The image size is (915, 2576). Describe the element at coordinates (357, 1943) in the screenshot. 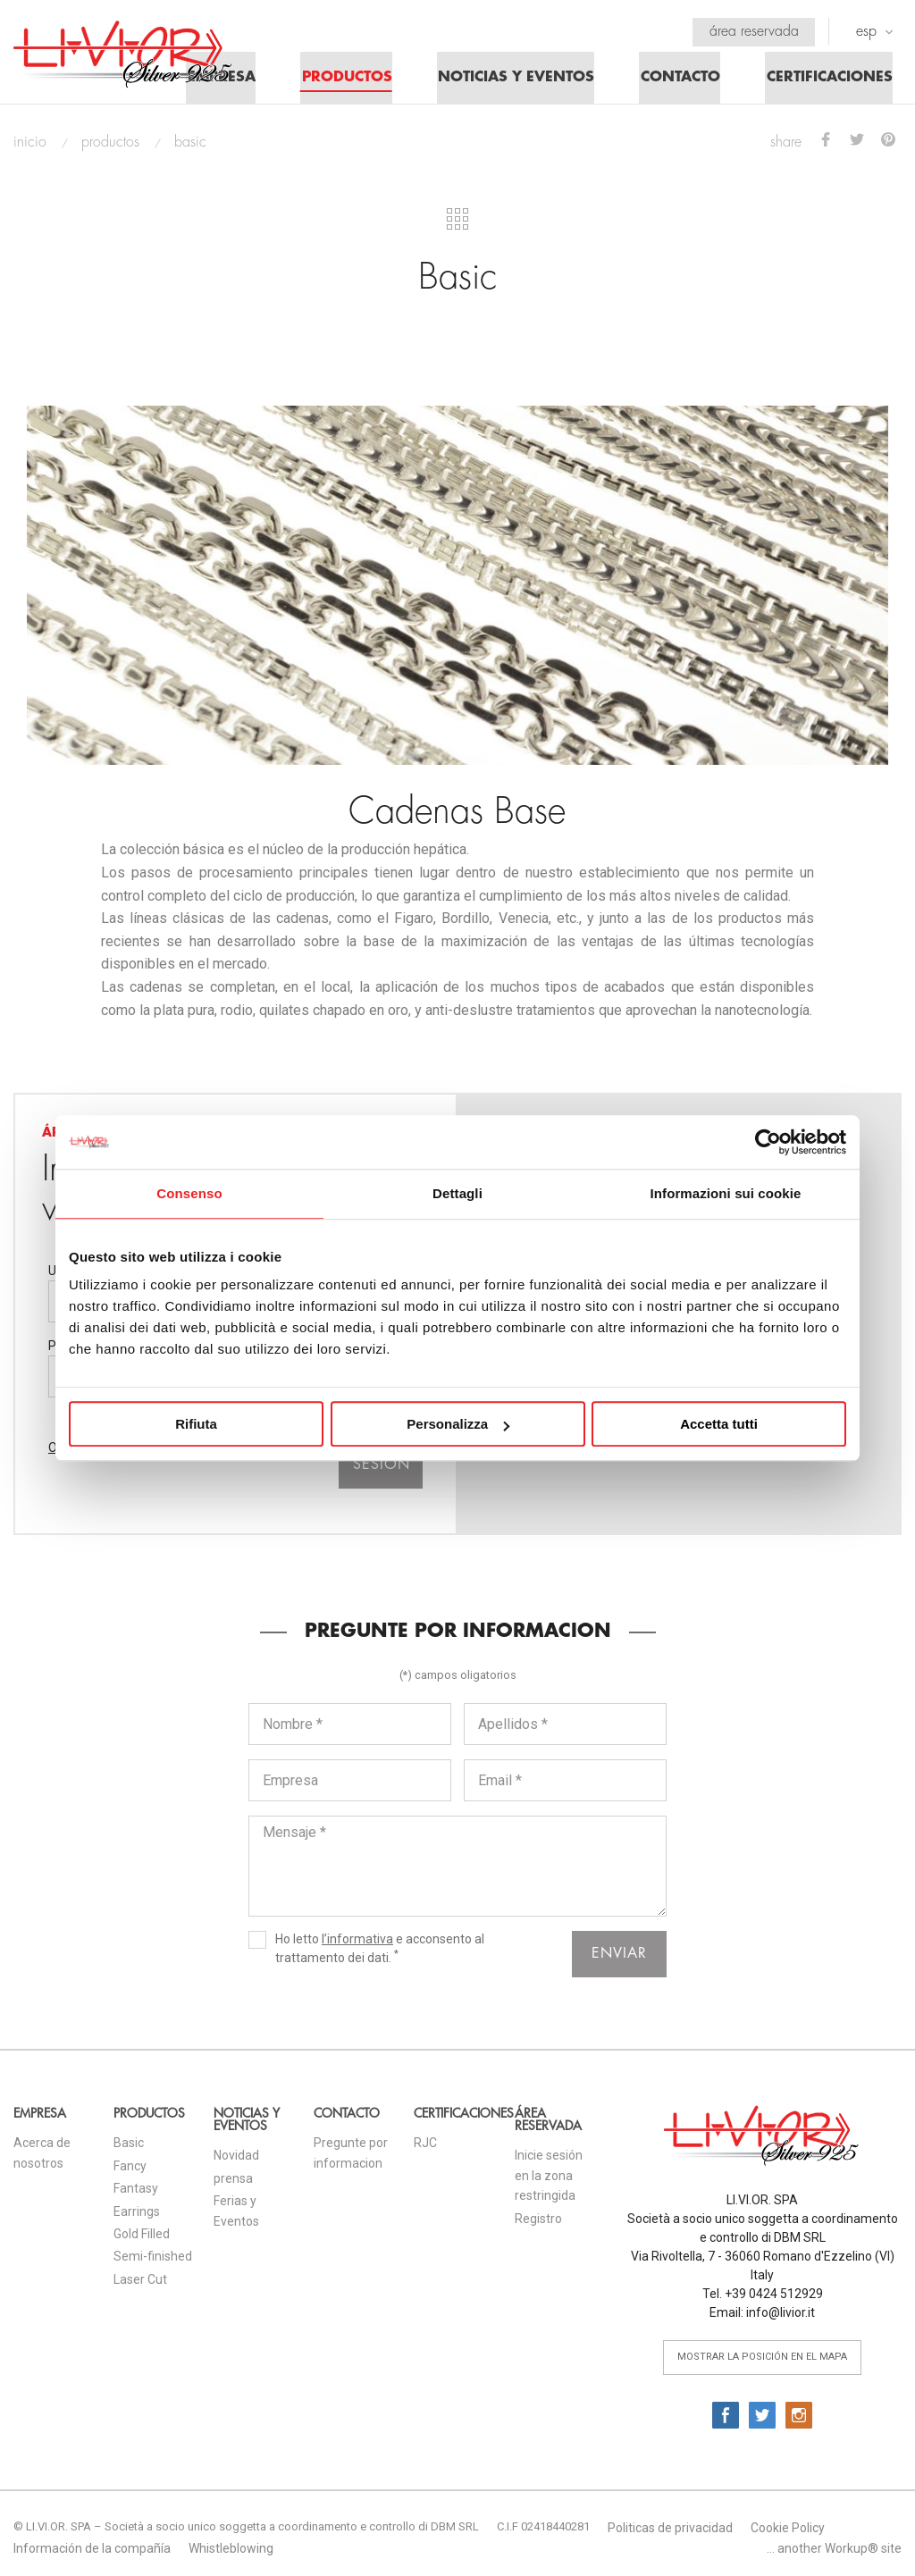

I see `l’informativa` at that location.